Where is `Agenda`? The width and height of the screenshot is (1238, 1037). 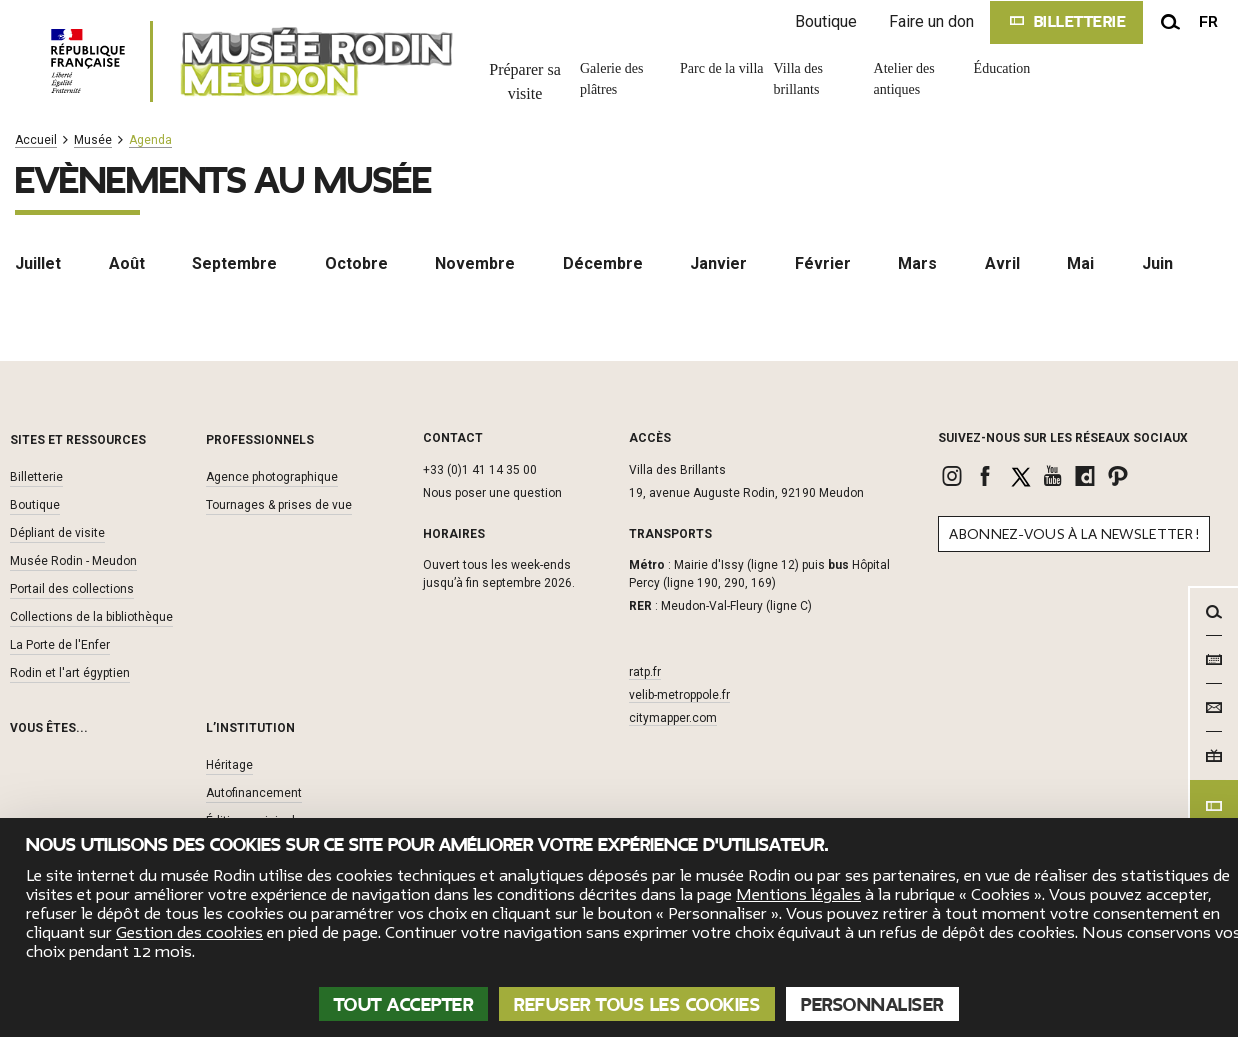
Agenda is located at coordinates (150, 140).